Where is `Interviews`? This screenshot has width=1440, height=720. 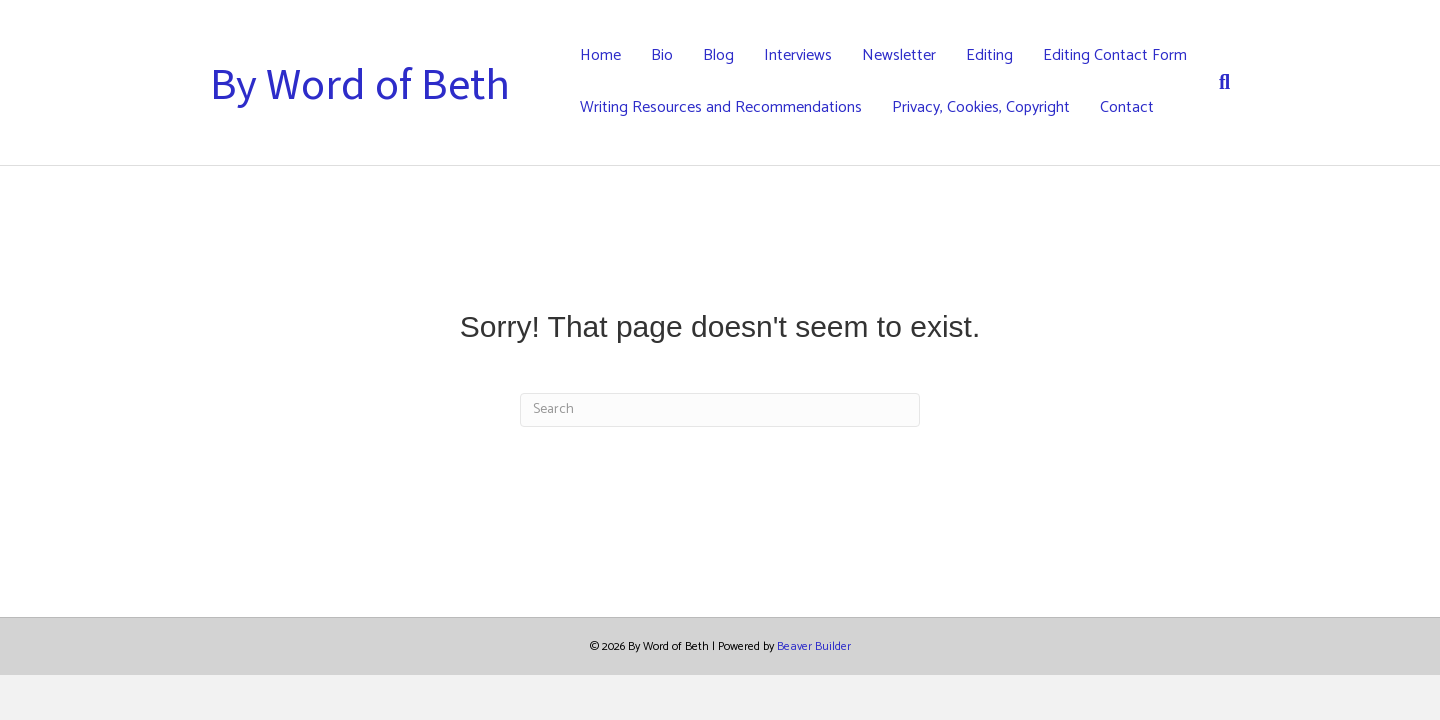
Interviews is located at coordinates (798, 55).